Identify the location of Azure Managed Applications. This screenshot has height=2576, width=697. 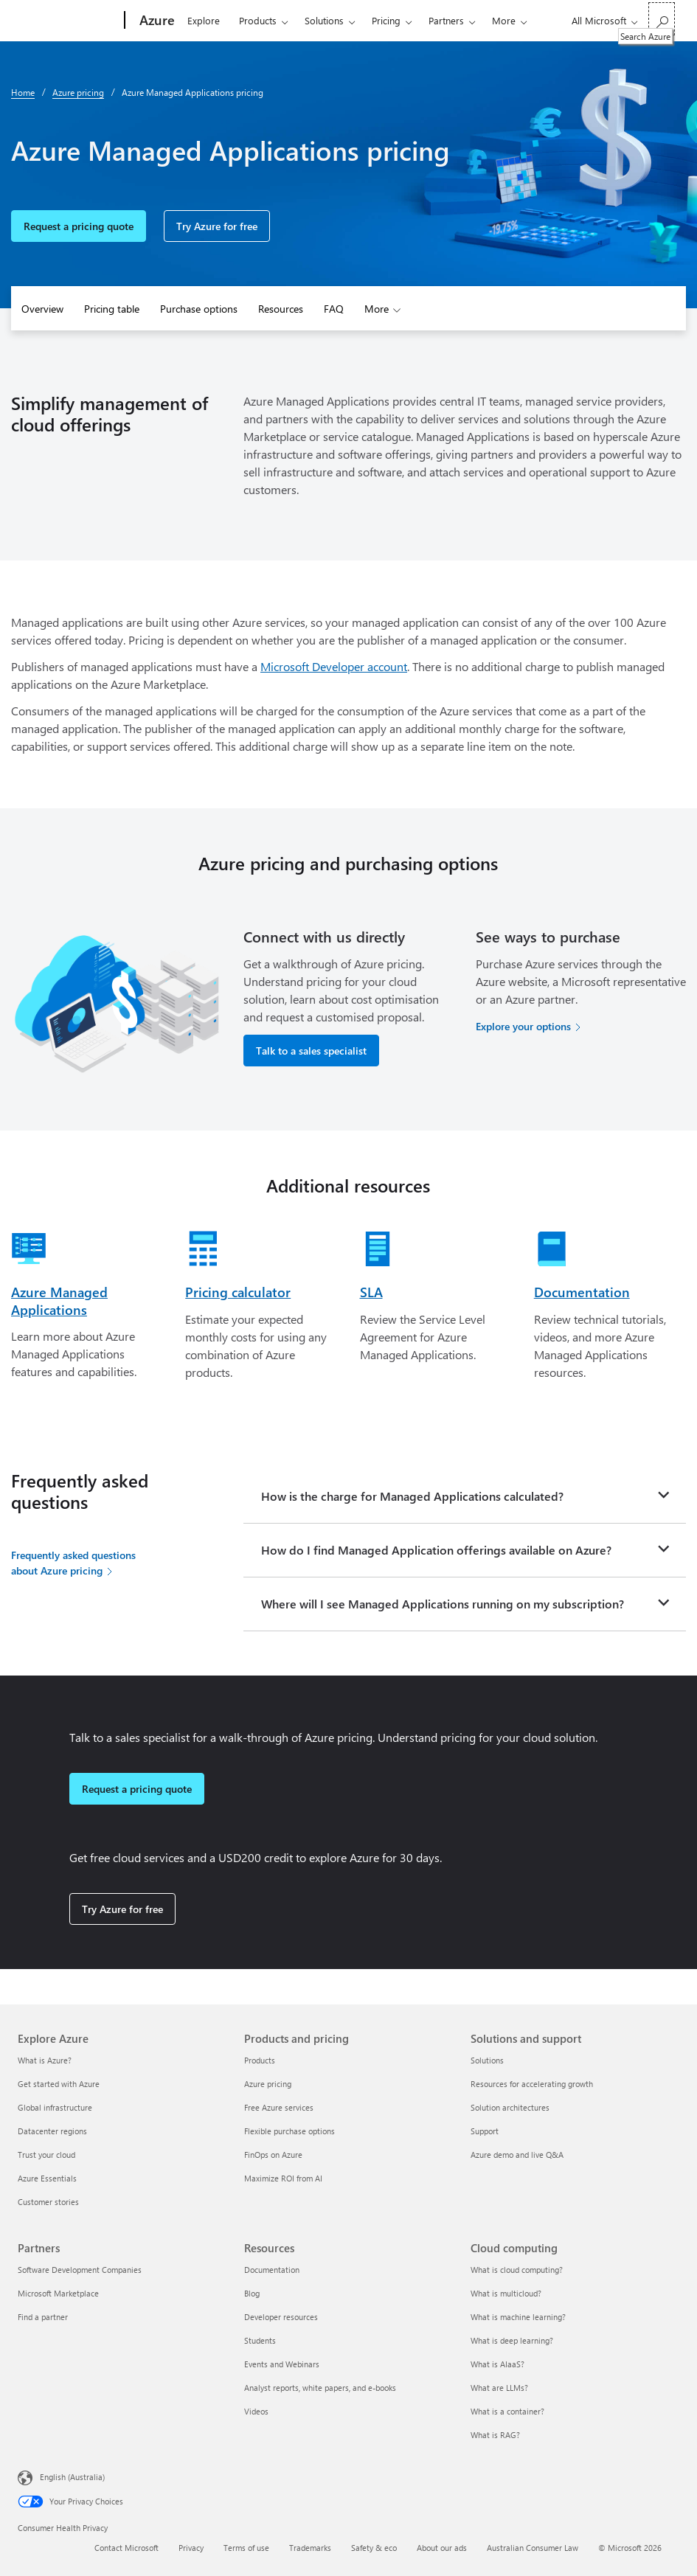
(59, 1300).